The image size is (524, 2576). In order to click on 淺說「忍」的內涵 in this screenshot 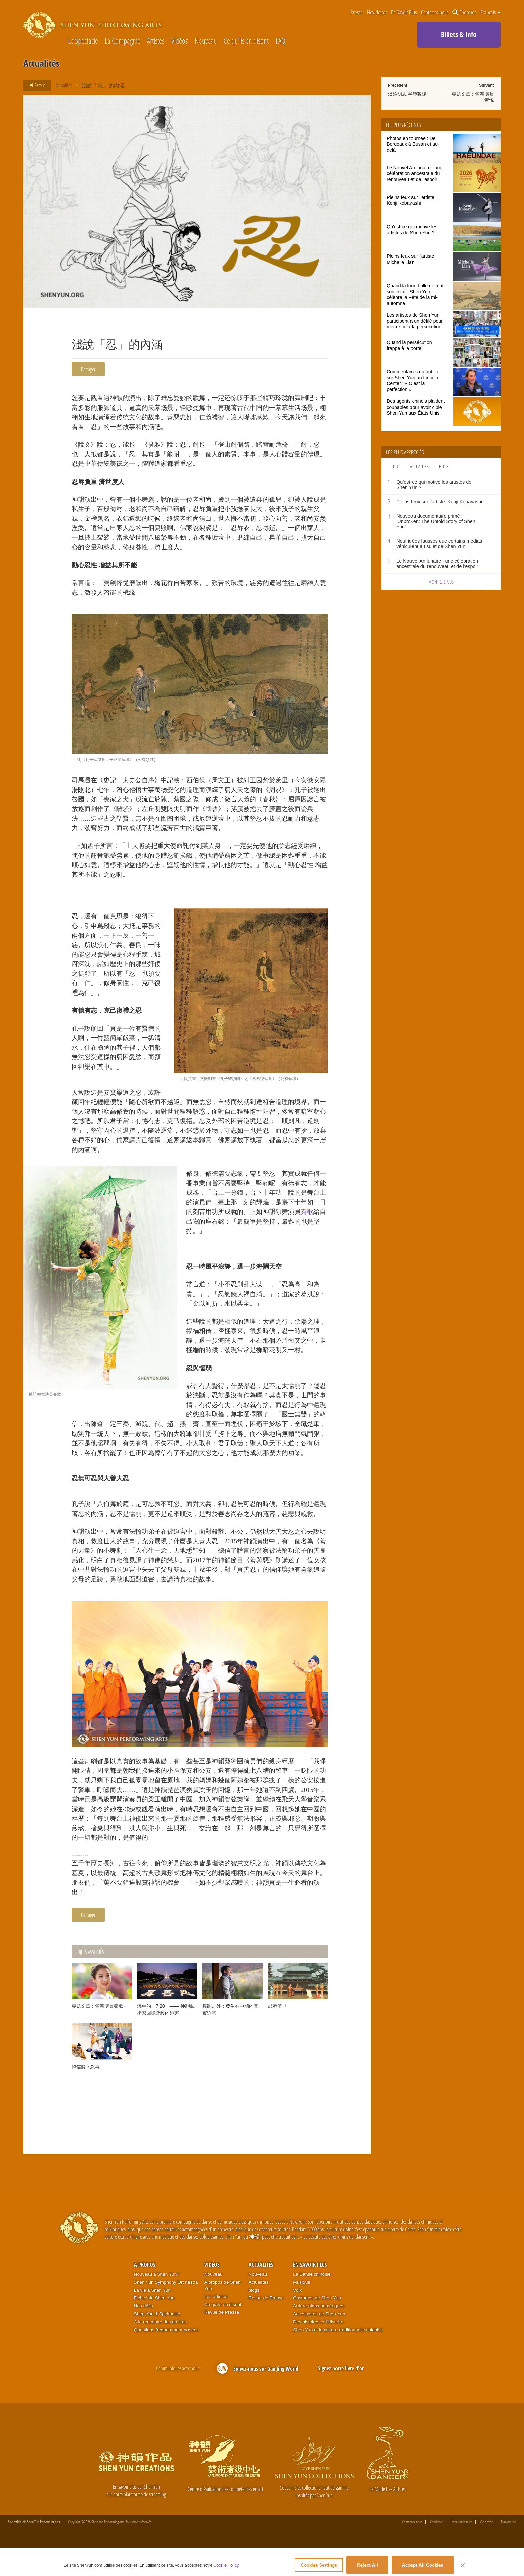, I will do `click(105, 85)`.